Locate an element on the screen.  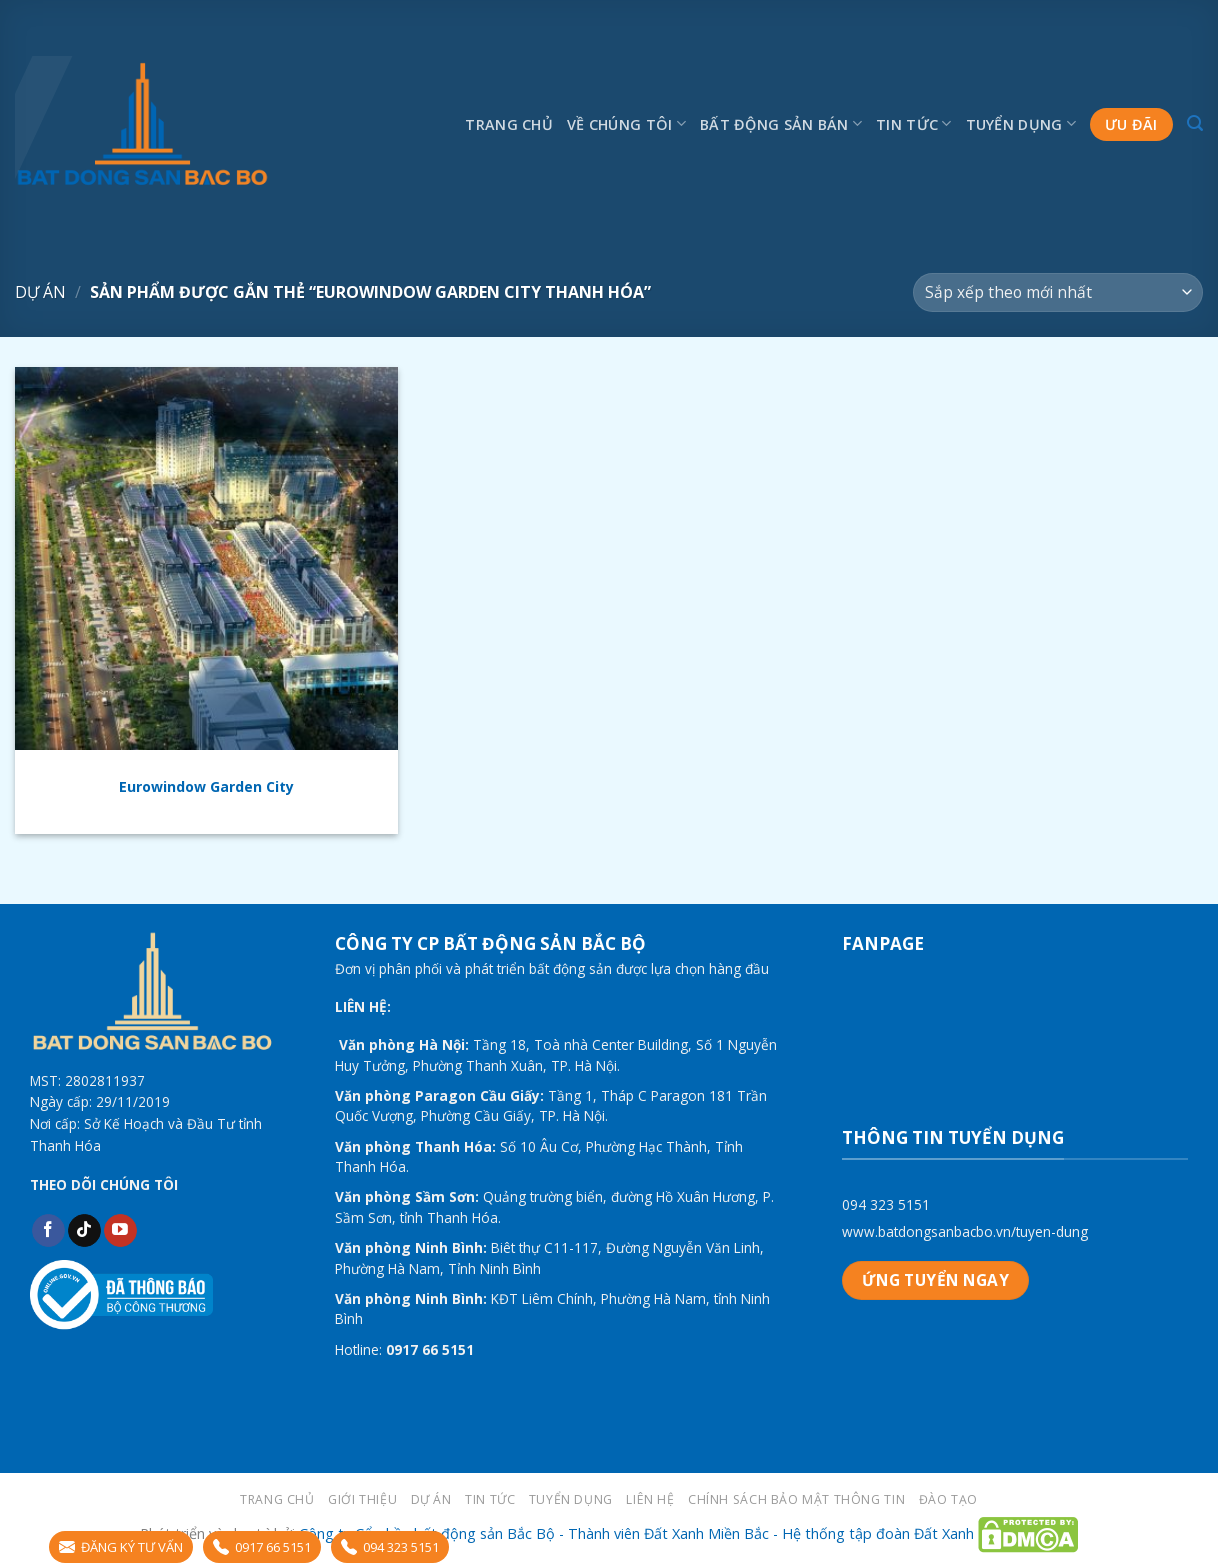
LIÊN HỆ is located at coordinates (650, 1499).